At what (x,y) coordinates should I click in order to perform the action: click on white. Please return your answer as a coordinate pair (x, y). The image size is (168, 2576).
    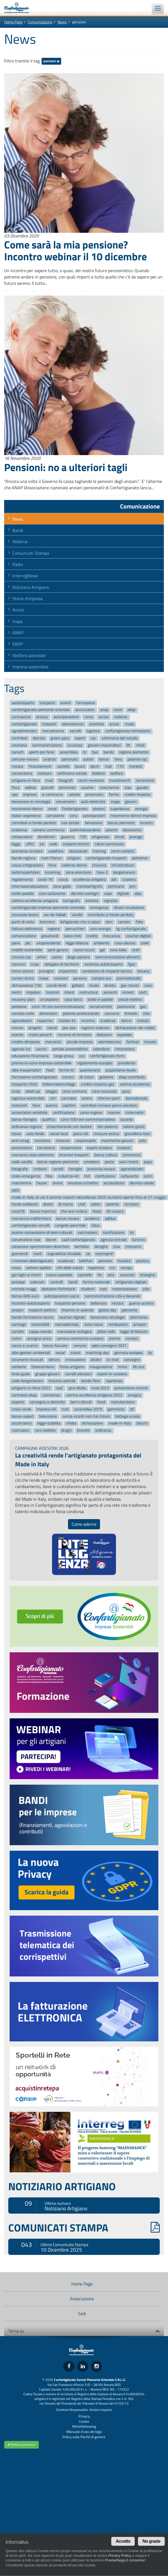
    Looking at the image, I should click on (41, 957).